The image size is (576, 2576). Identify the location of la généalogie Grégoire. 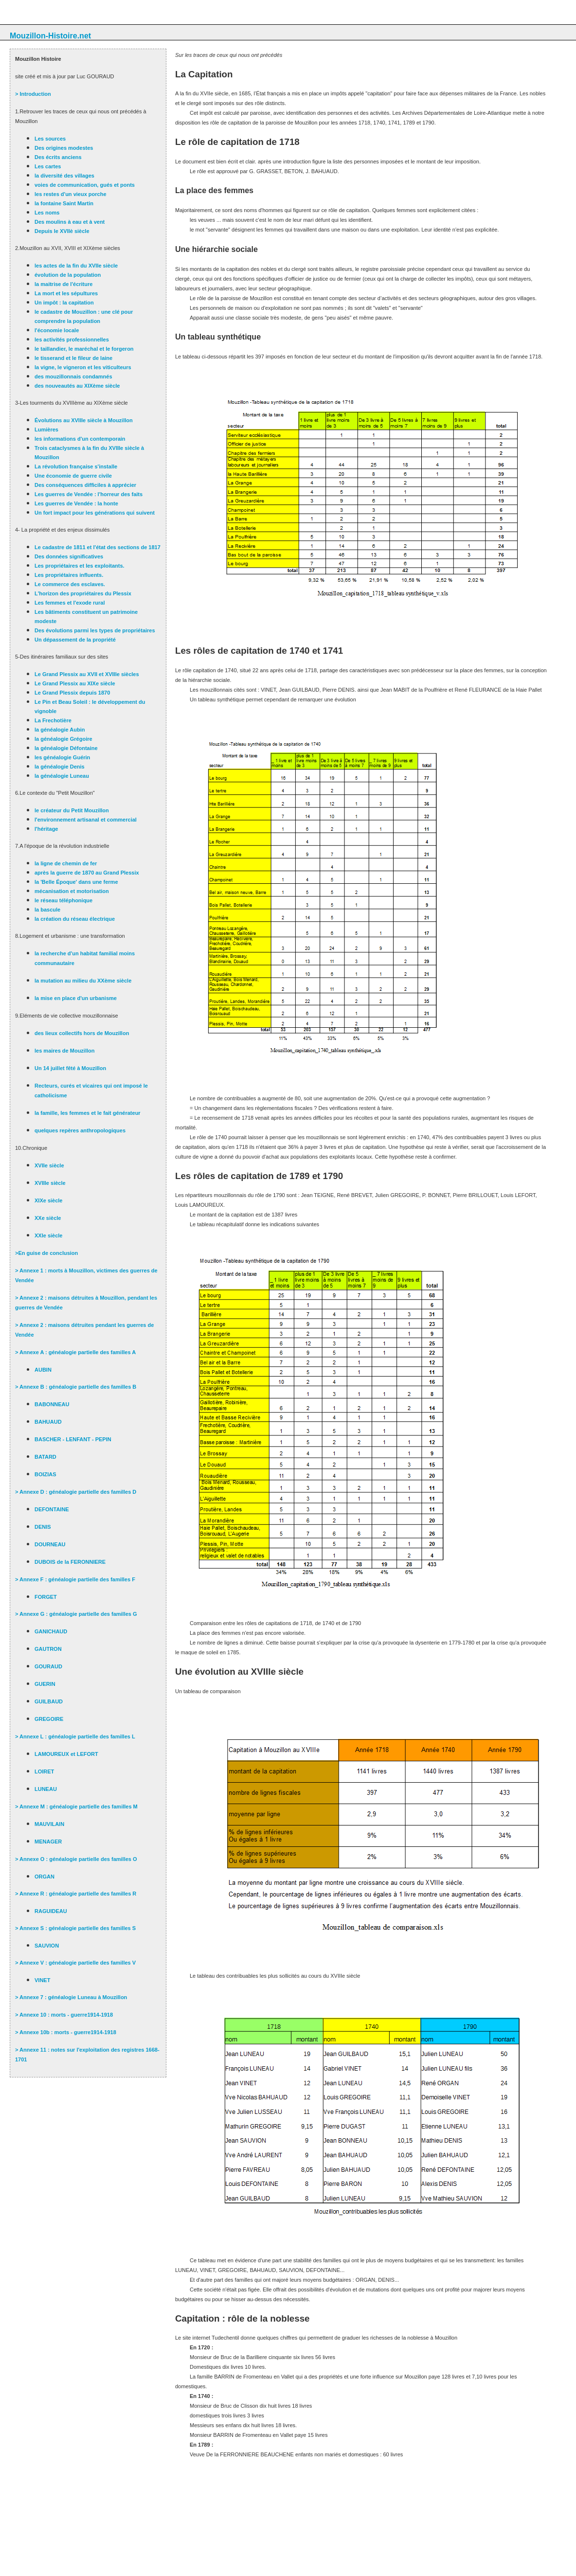
(63, 739).